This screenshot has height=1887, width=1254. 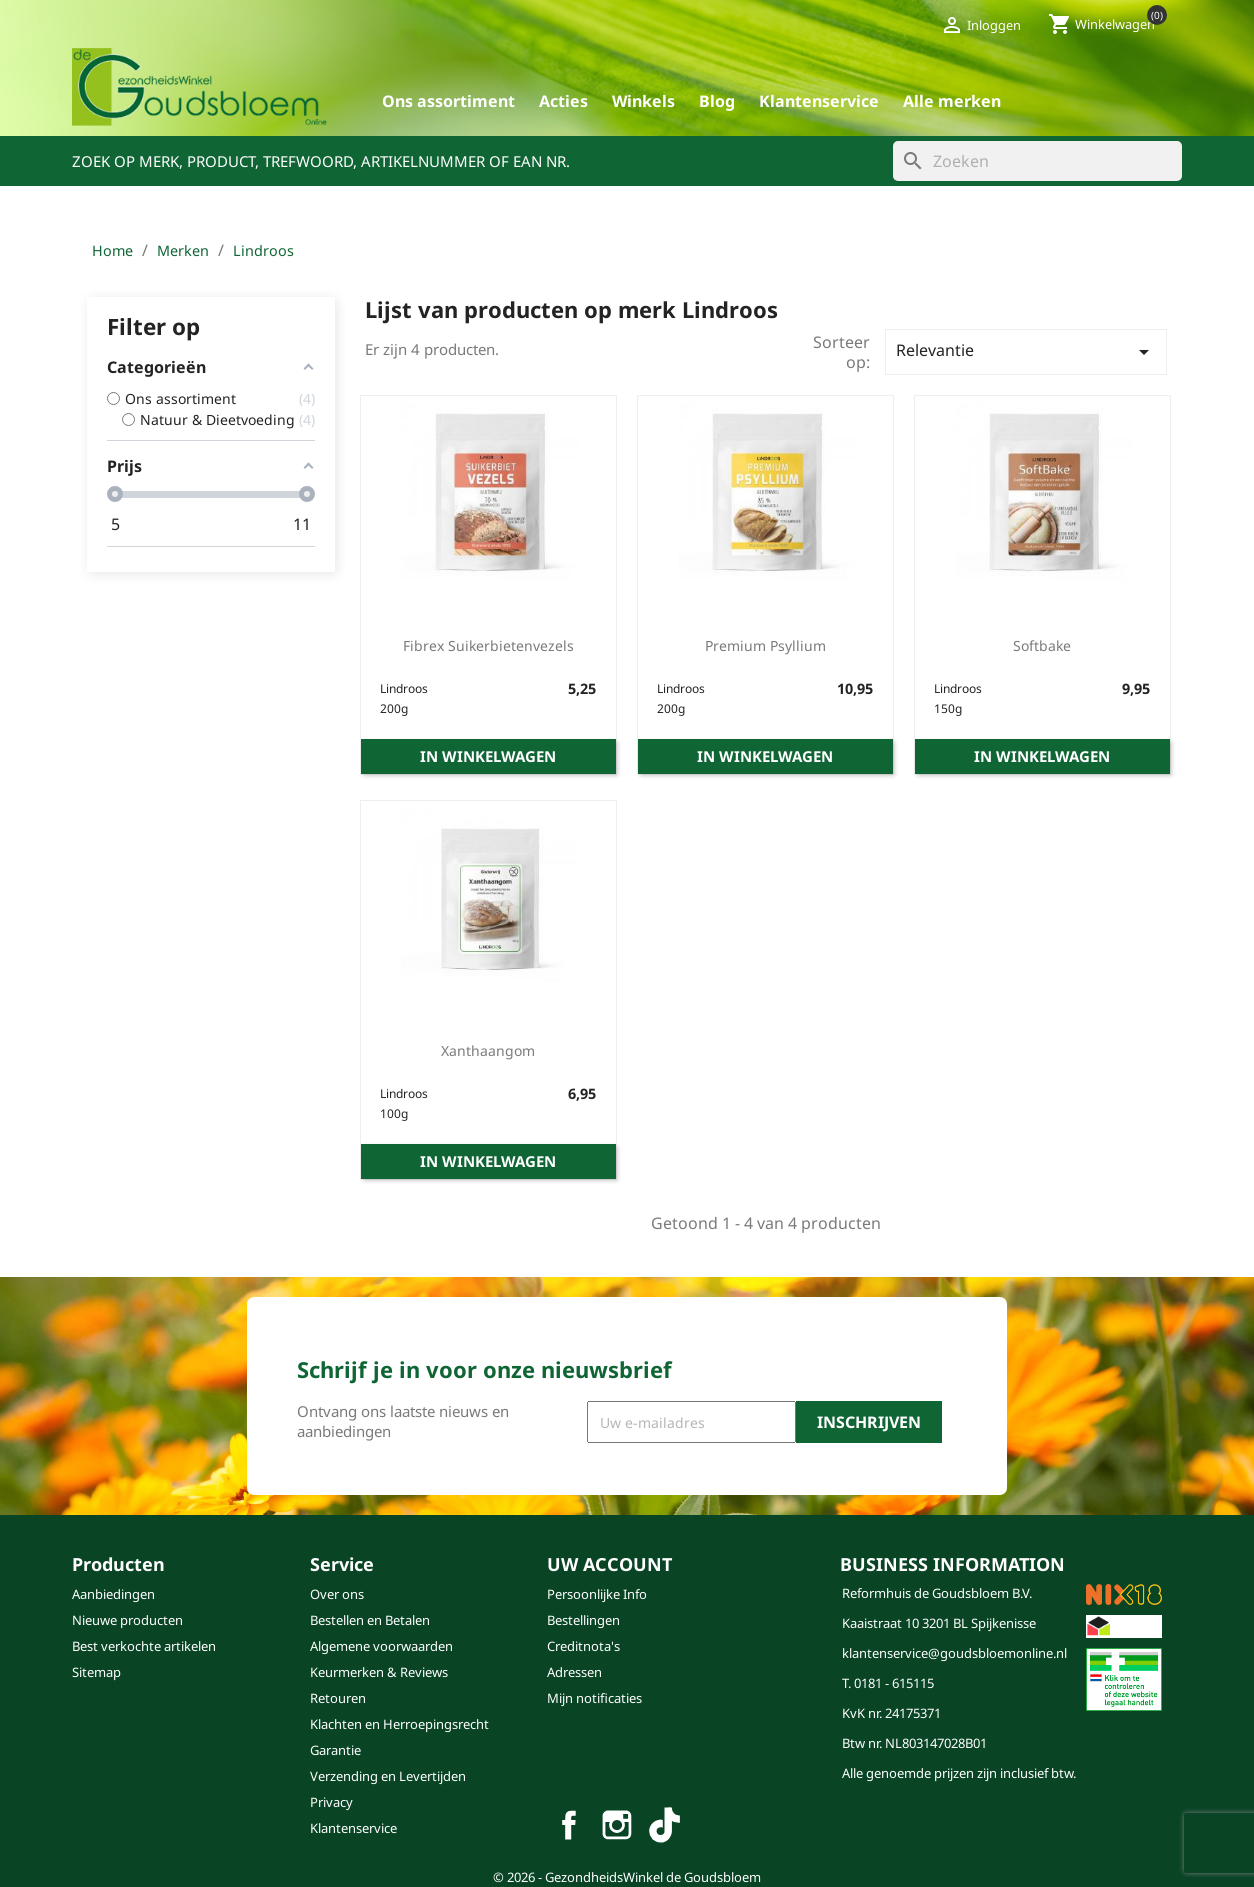 I want to click on Bestellen en Betalen, so click(x=370, y=1620).